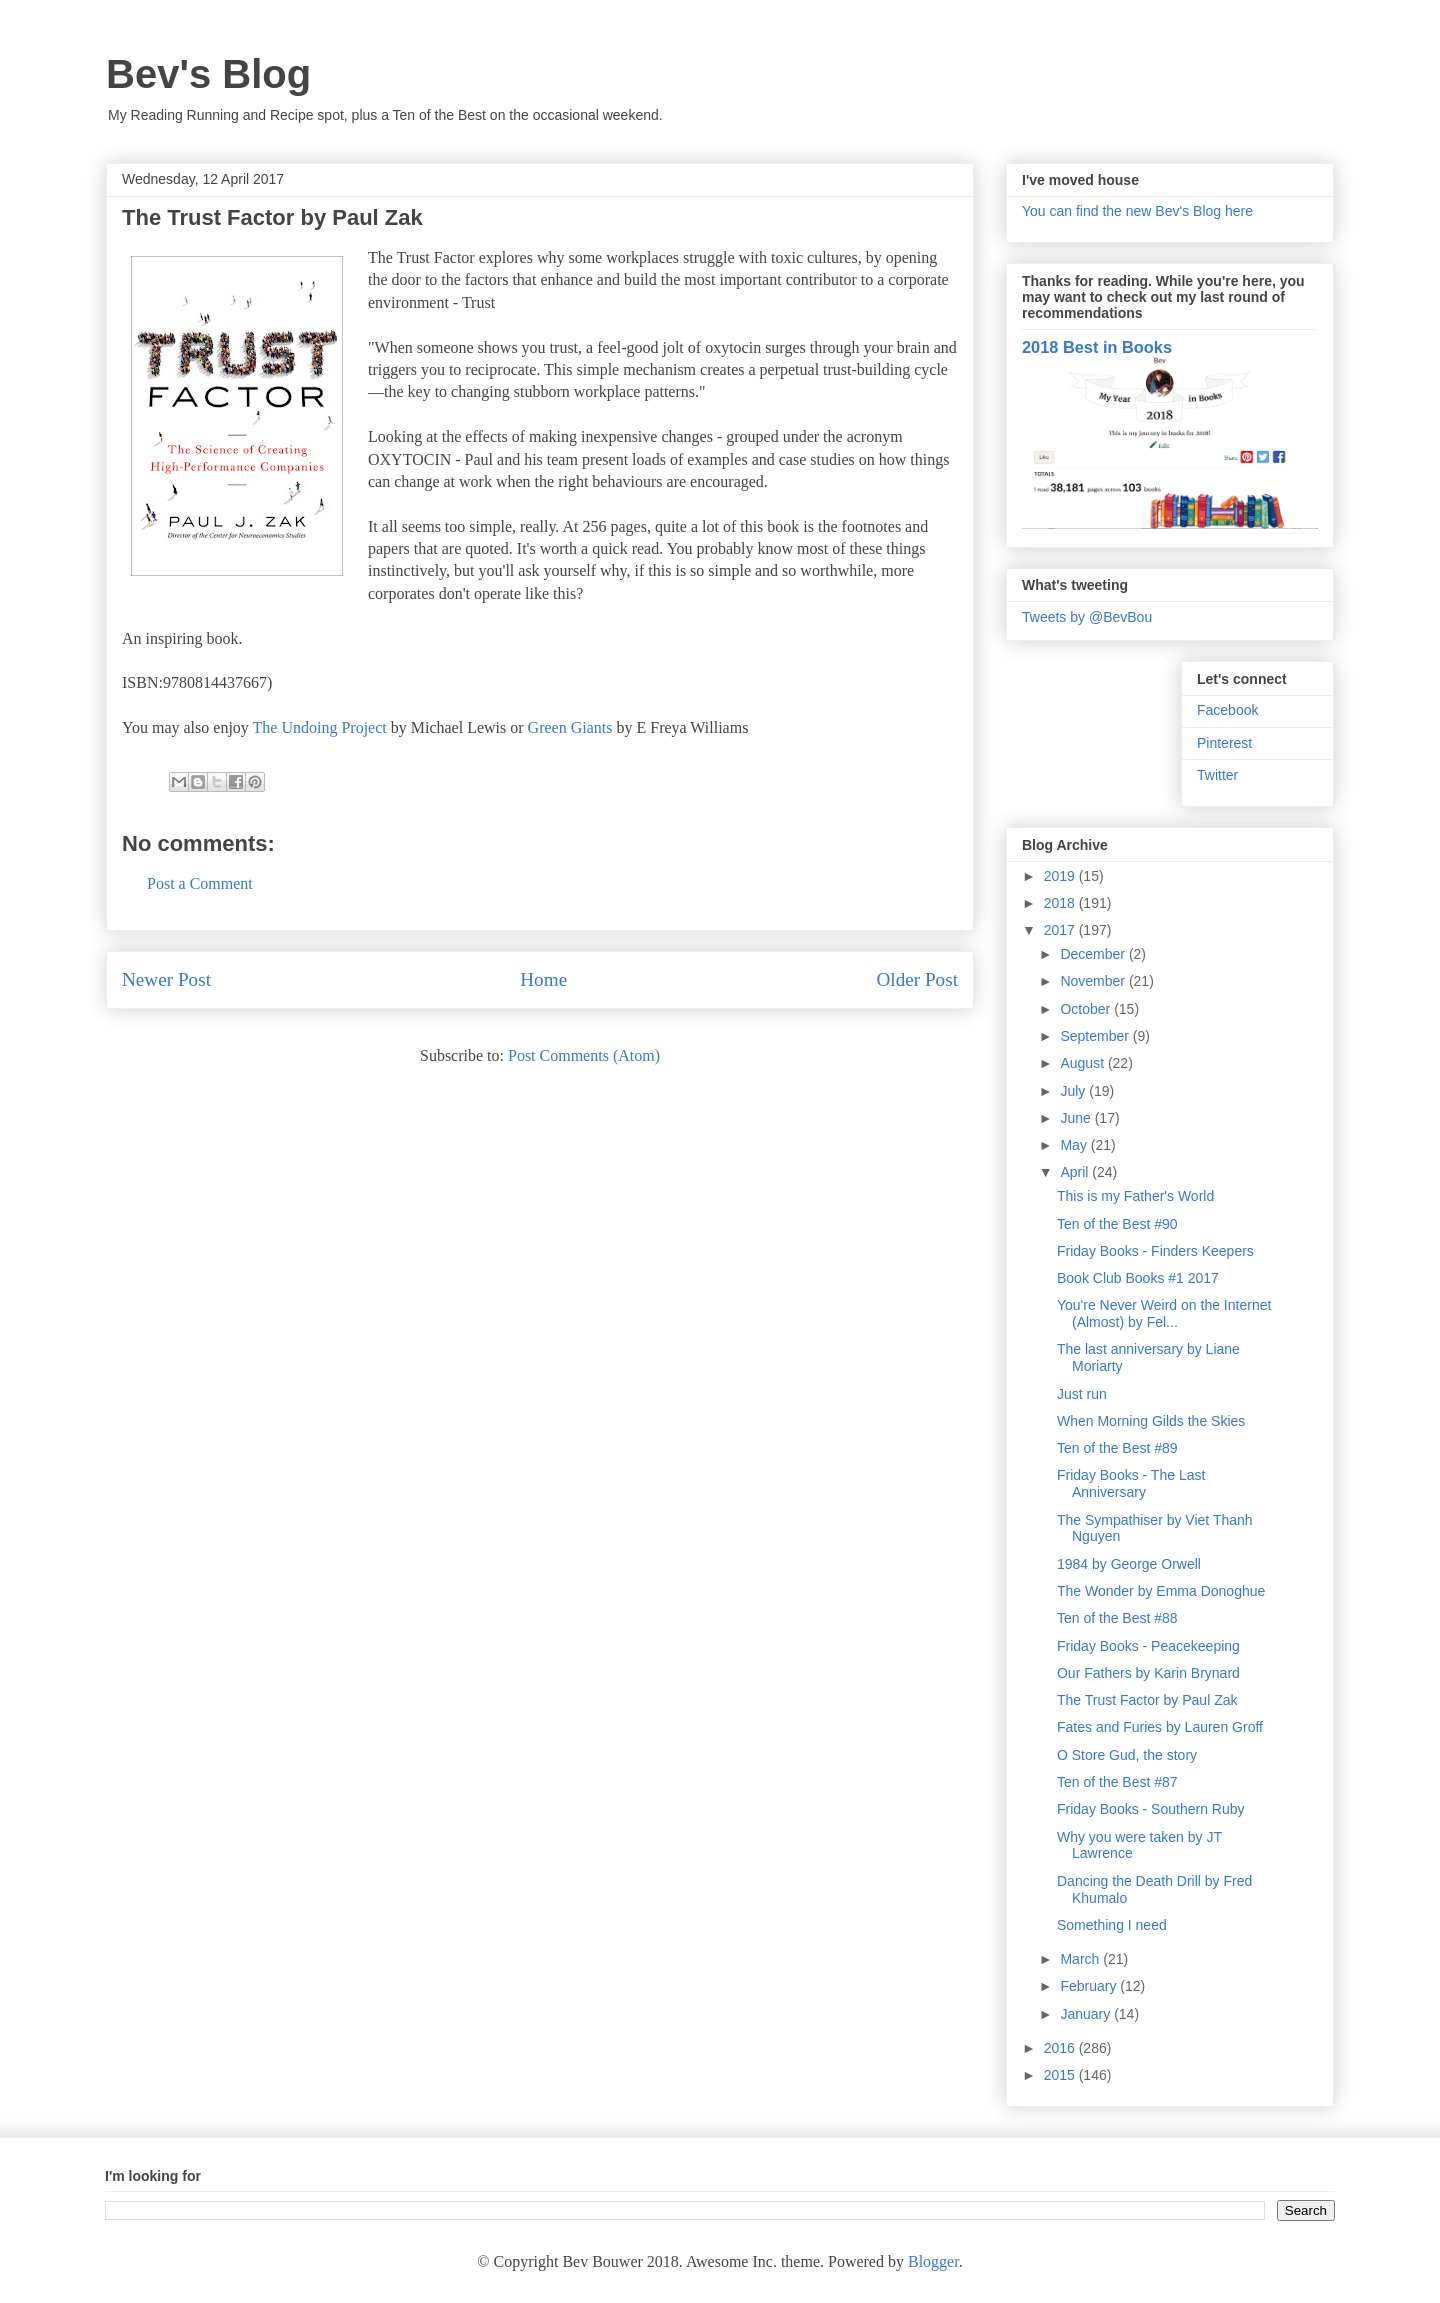 This screenshot has width=1440, height=2303. Describe the element at coordinates (1061, 2048) in the screenshot. I see `2016` at that location.